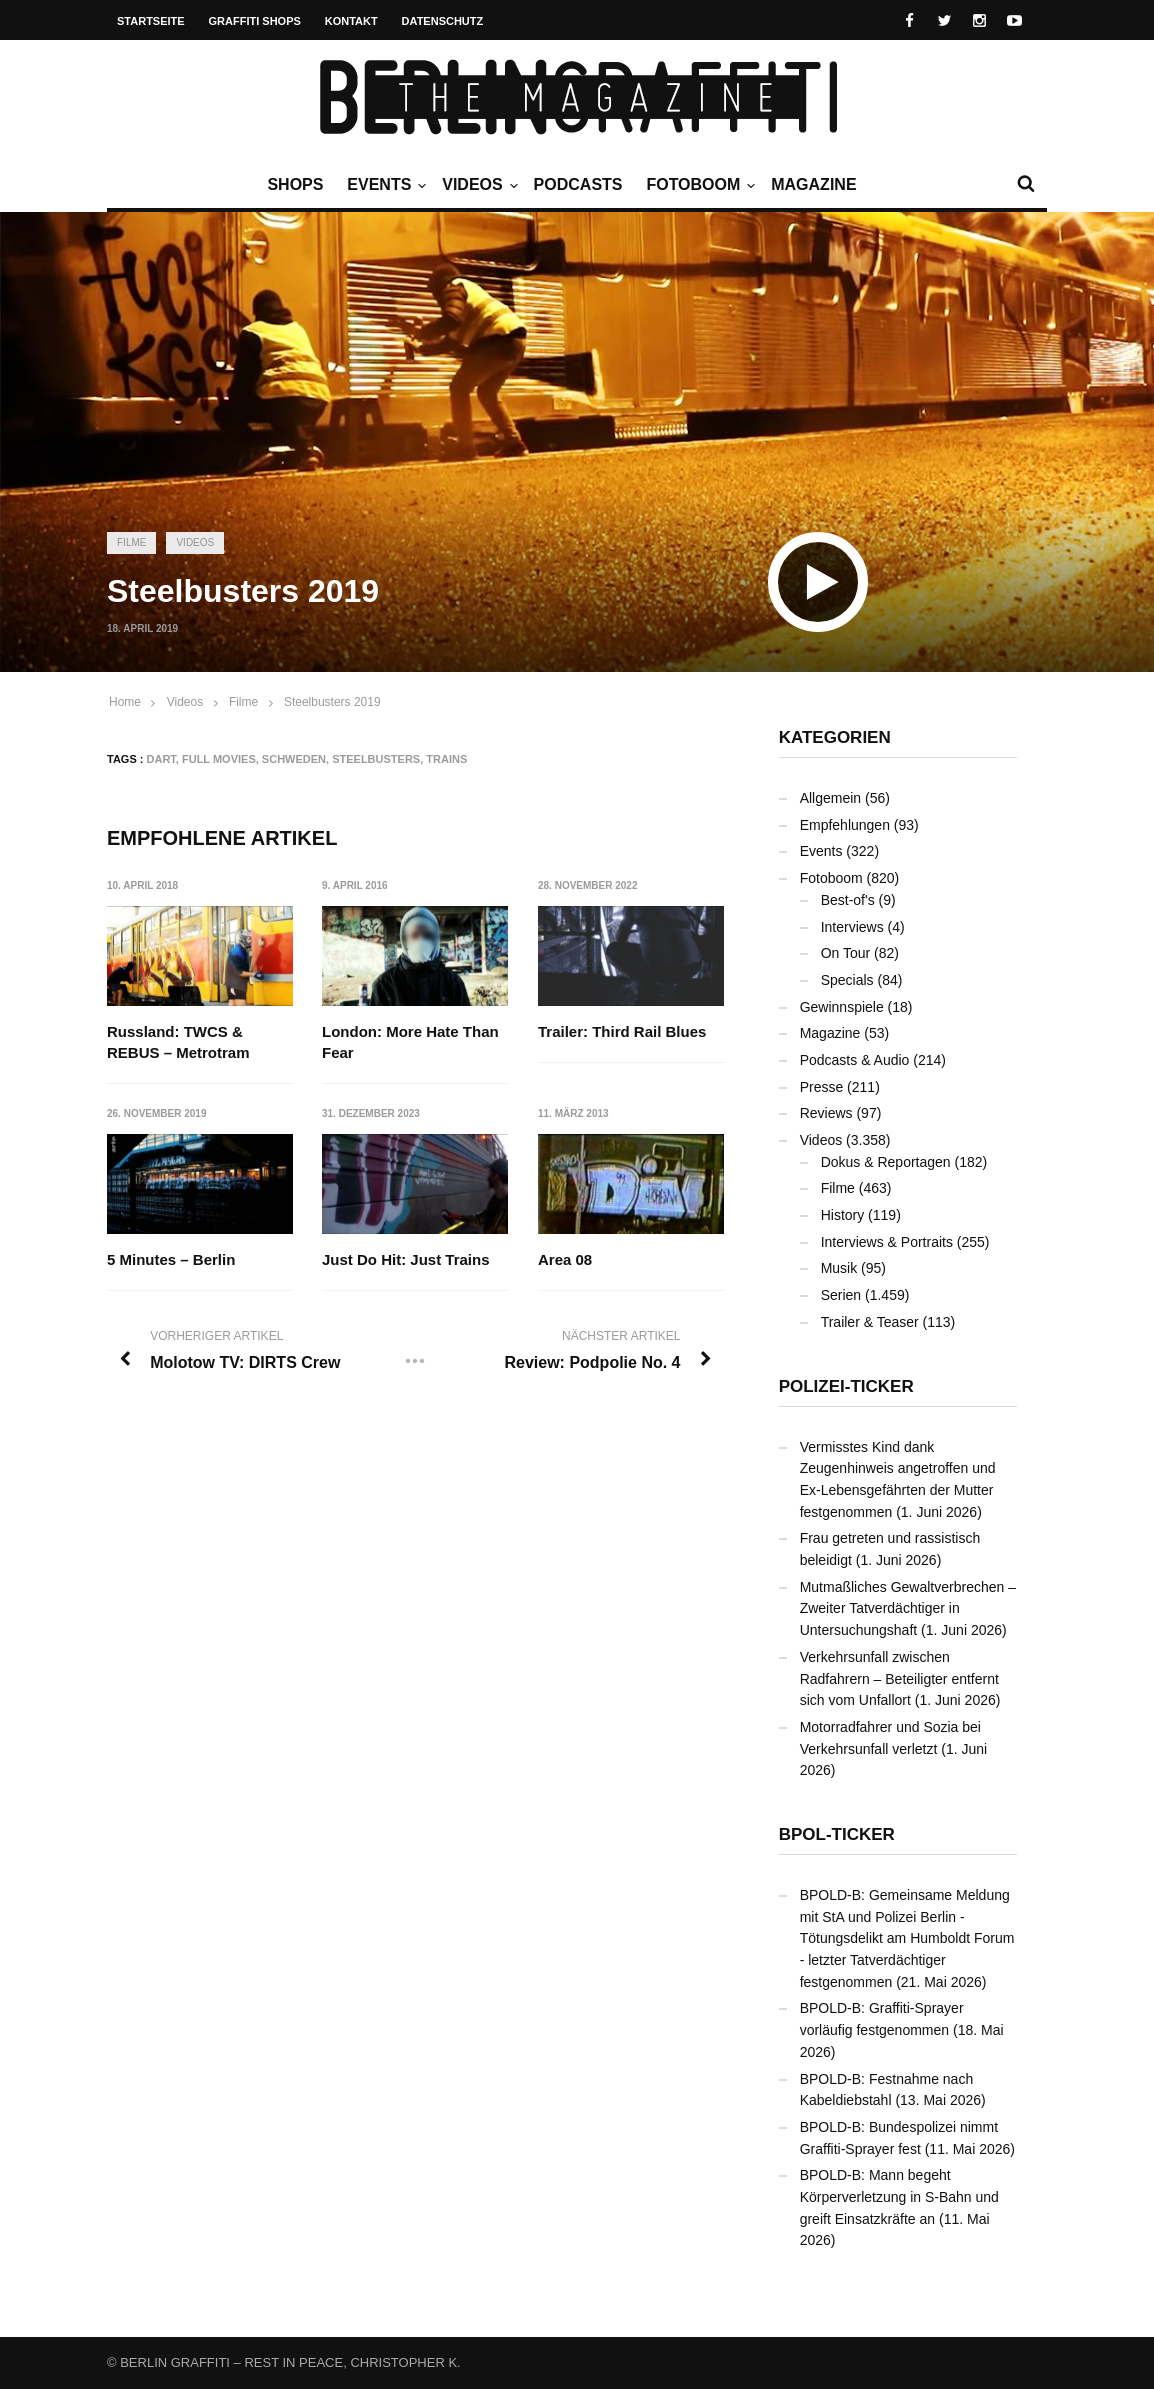 The width and height of the screenshot is (1154, 2389). Describe the element at coordinates (908, 1608) in the screenshot. I see `Mutmaßliches Gewaltverbrechen – Zweiter Tatverdächtiger in Untersuchungshaft` at that location.